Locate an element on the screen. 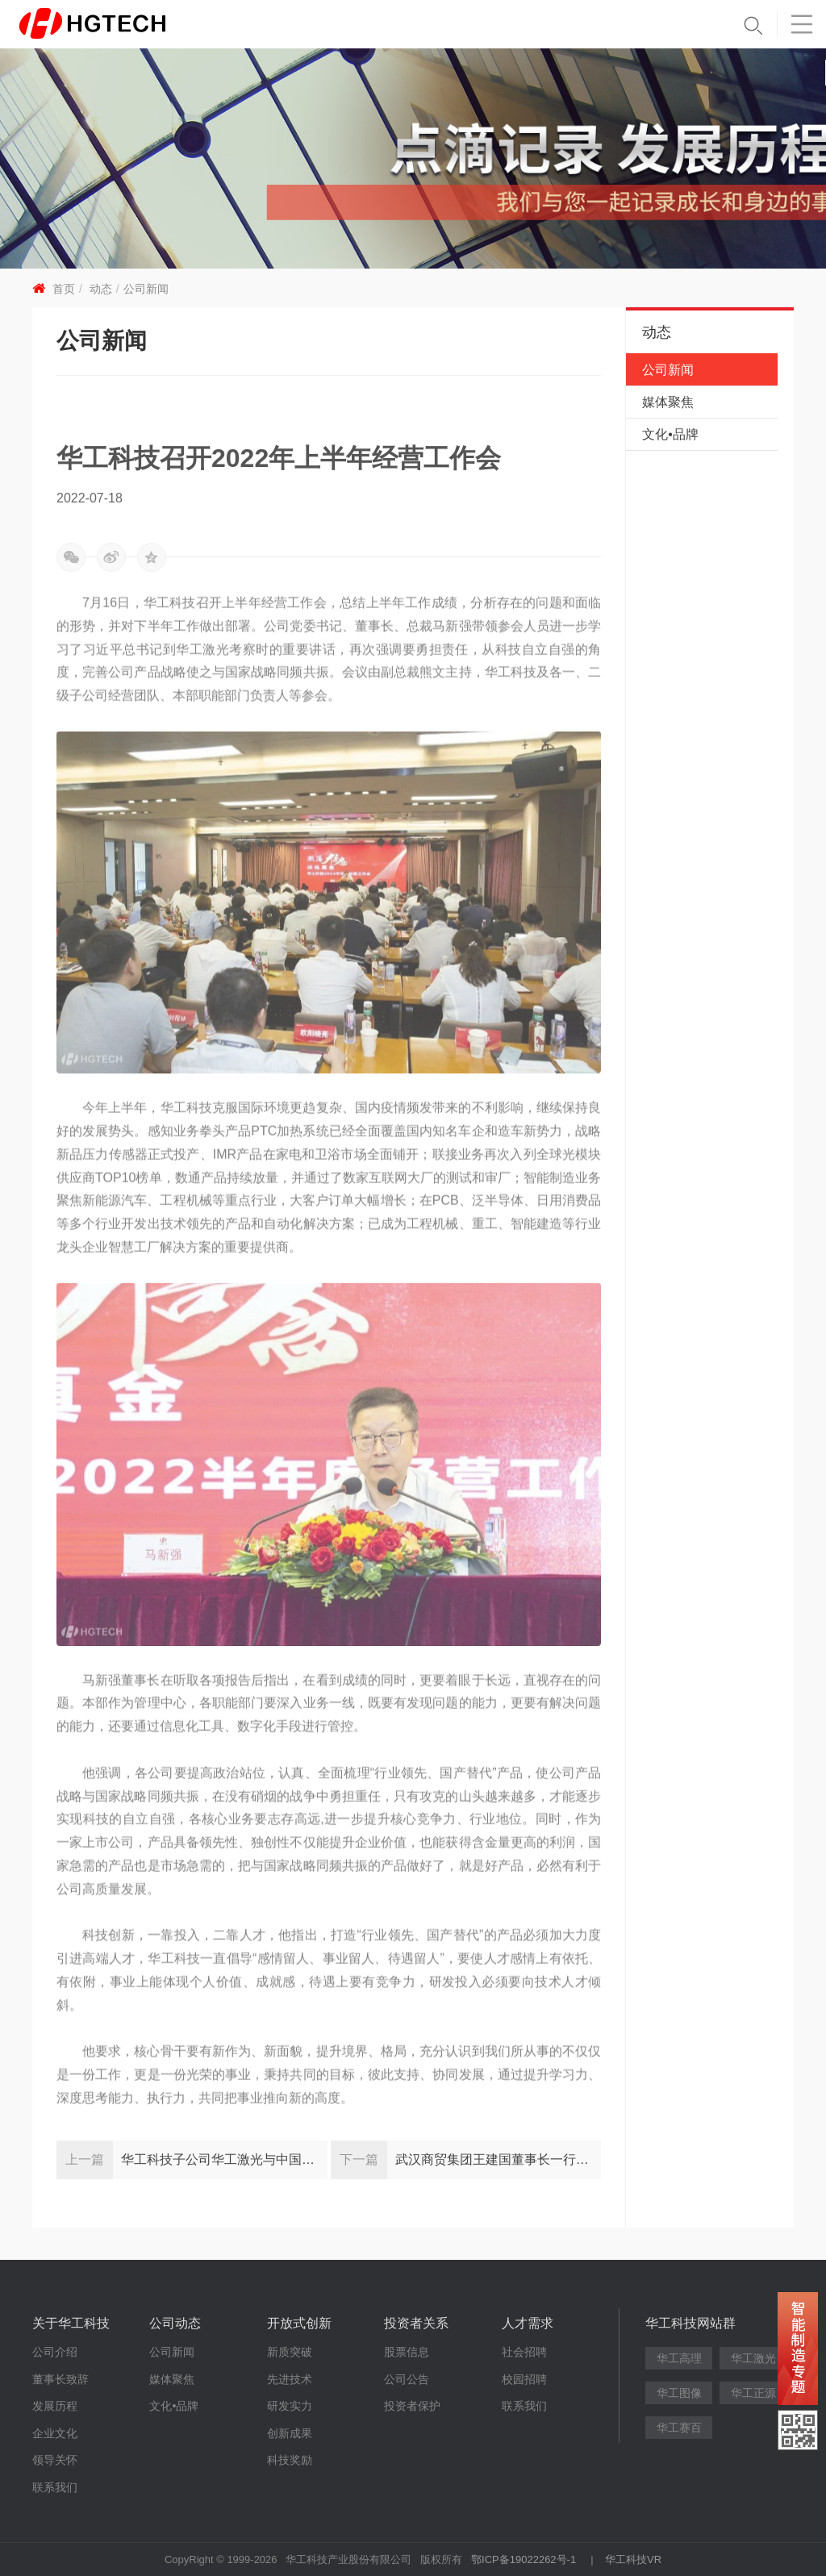 This screenshot has height=2576, width=826. 华工科技 - 创新联动美好世界 is located at coordinates (118, 24).